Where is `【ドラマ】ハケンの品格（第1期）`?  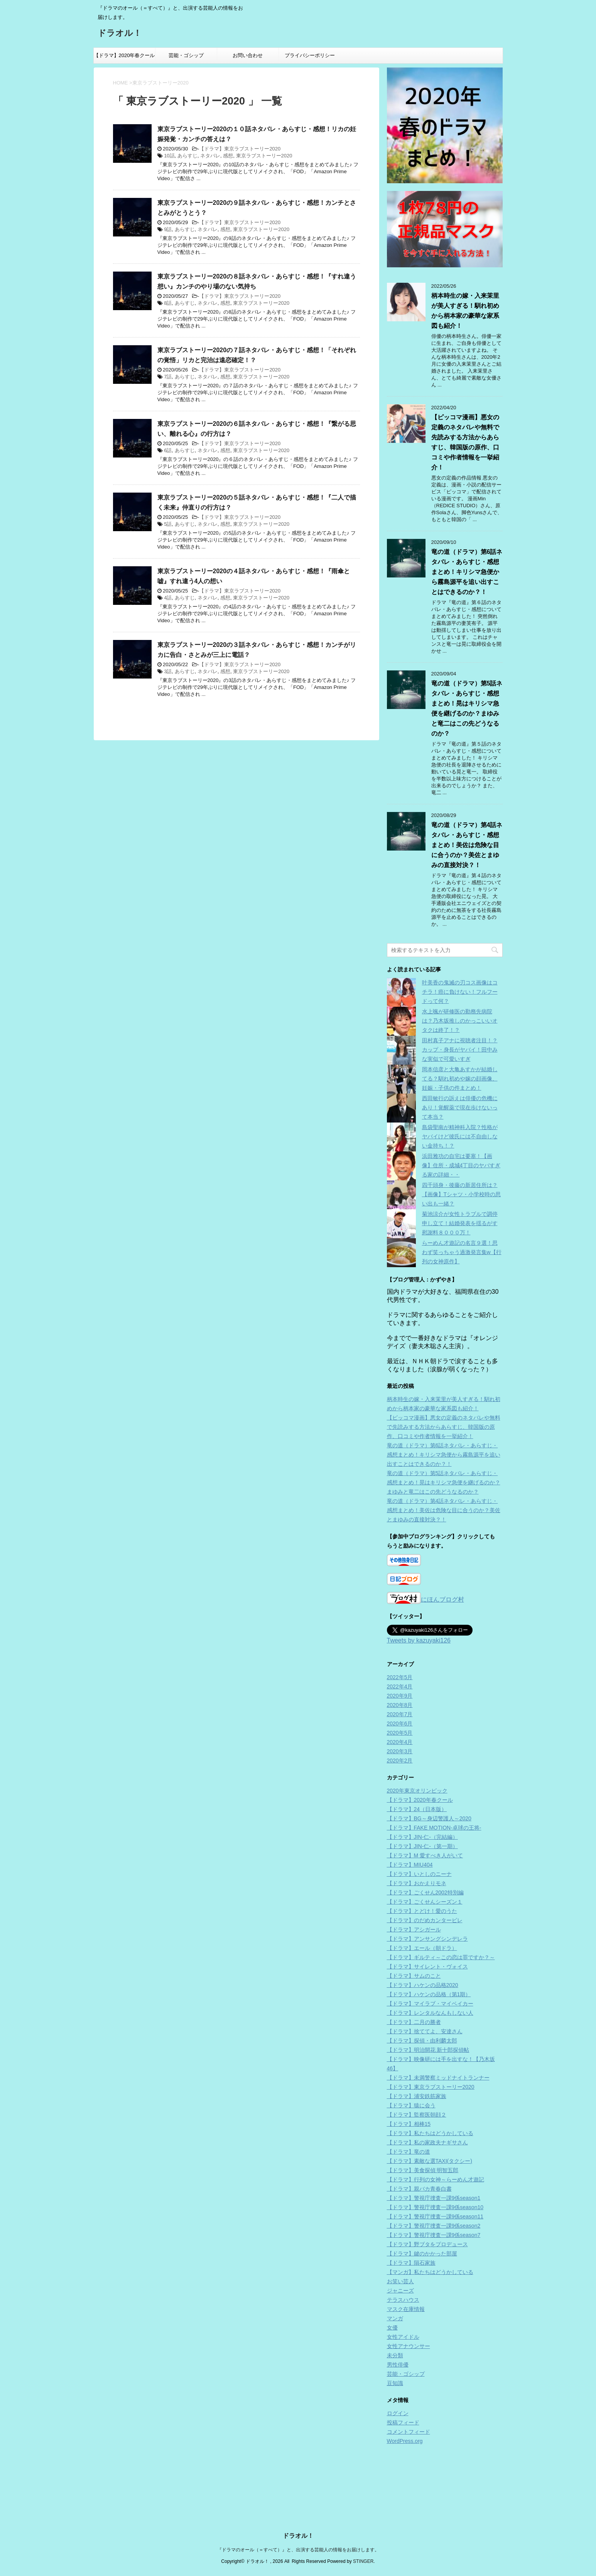 【ドラマ】ハケンの品格（第1期） is located at coordinates (429, 1994).